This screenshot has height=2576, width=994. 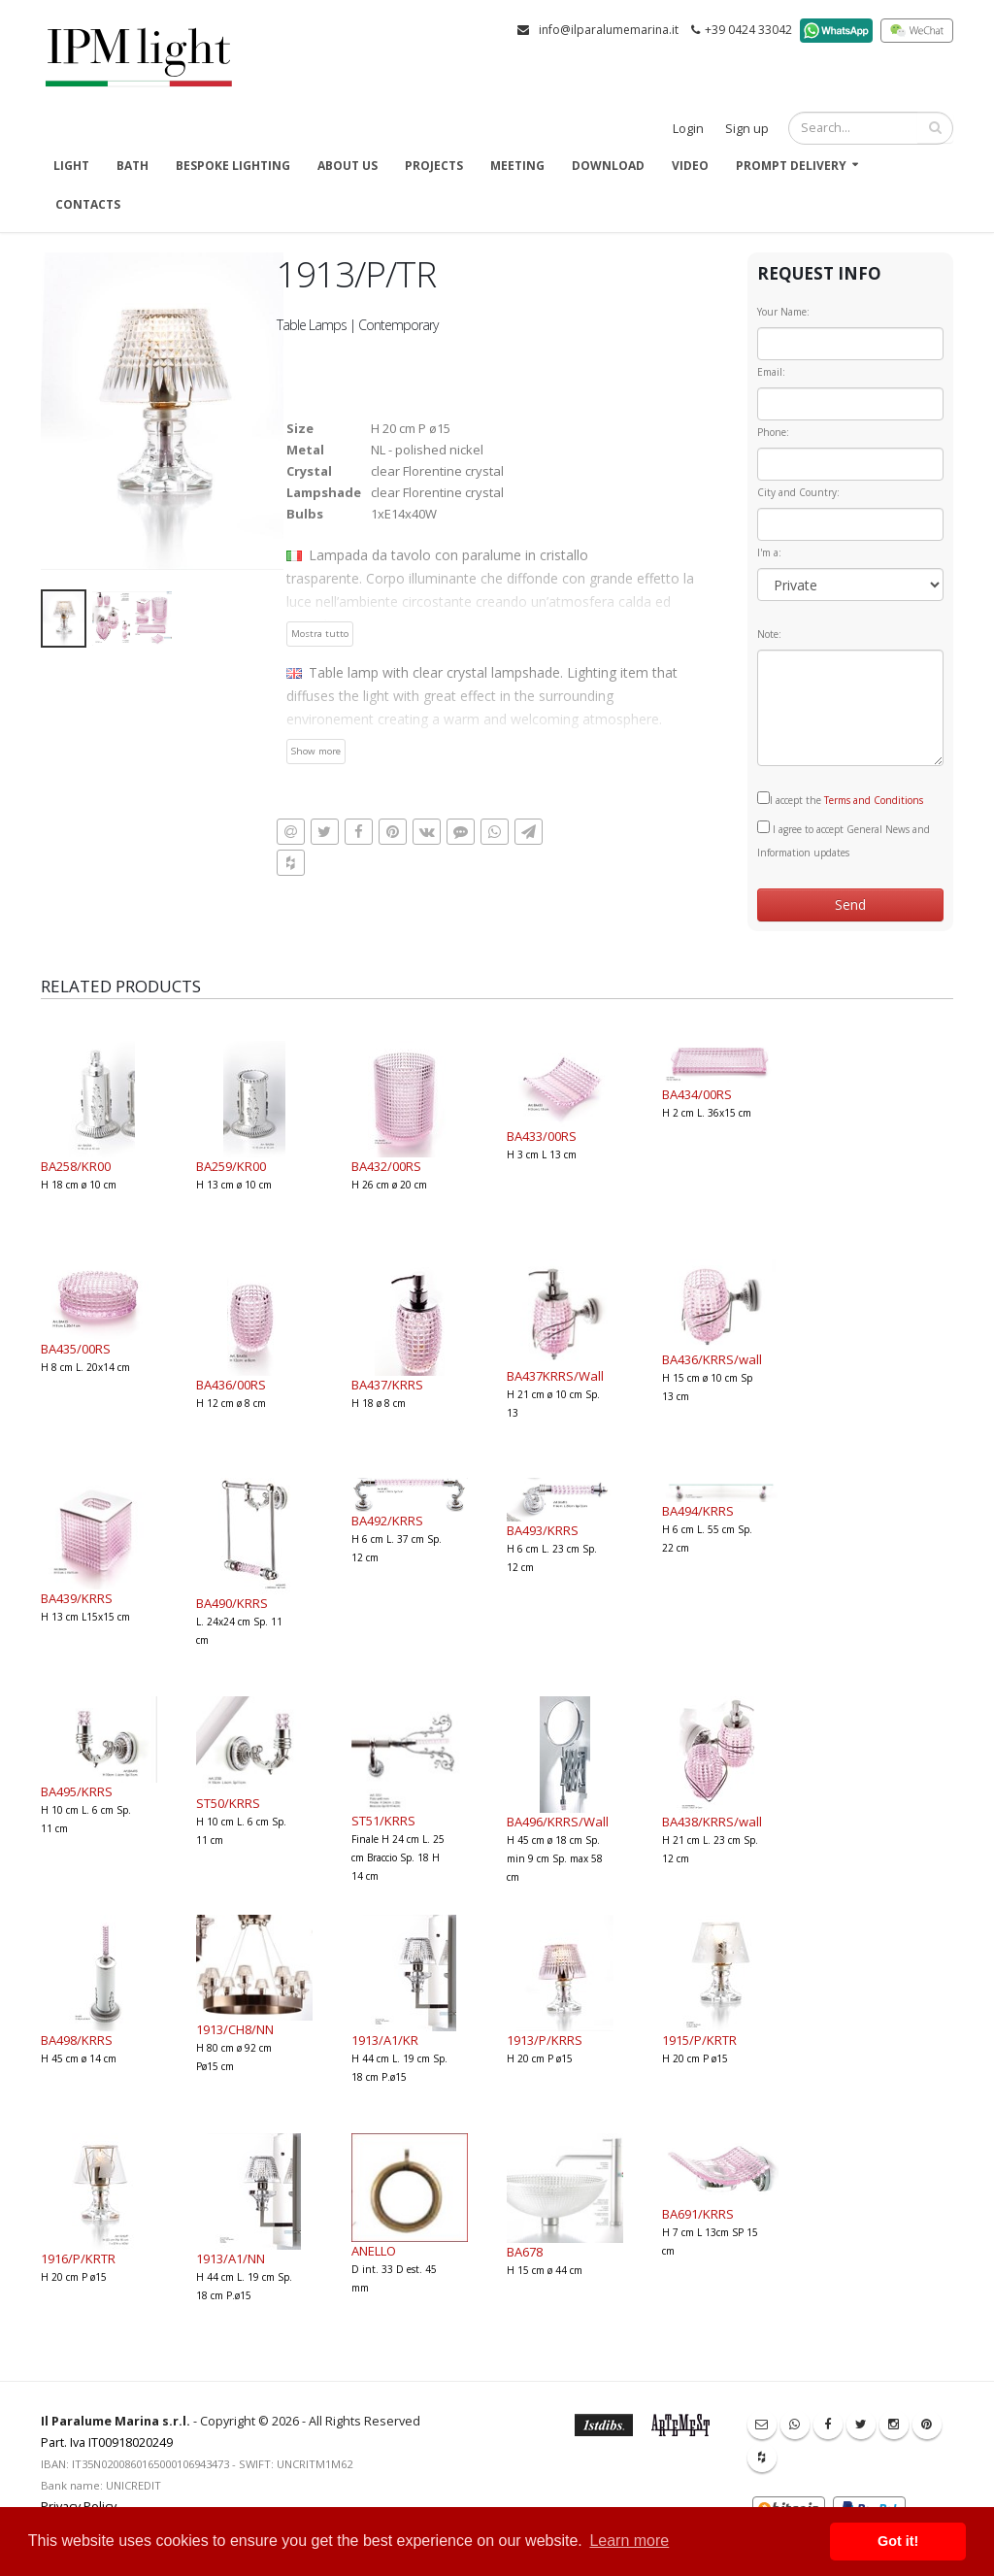 What do you see at coordinates (347, 165) in the screenshot?
I see `About us` at bounding box center [347, 165].